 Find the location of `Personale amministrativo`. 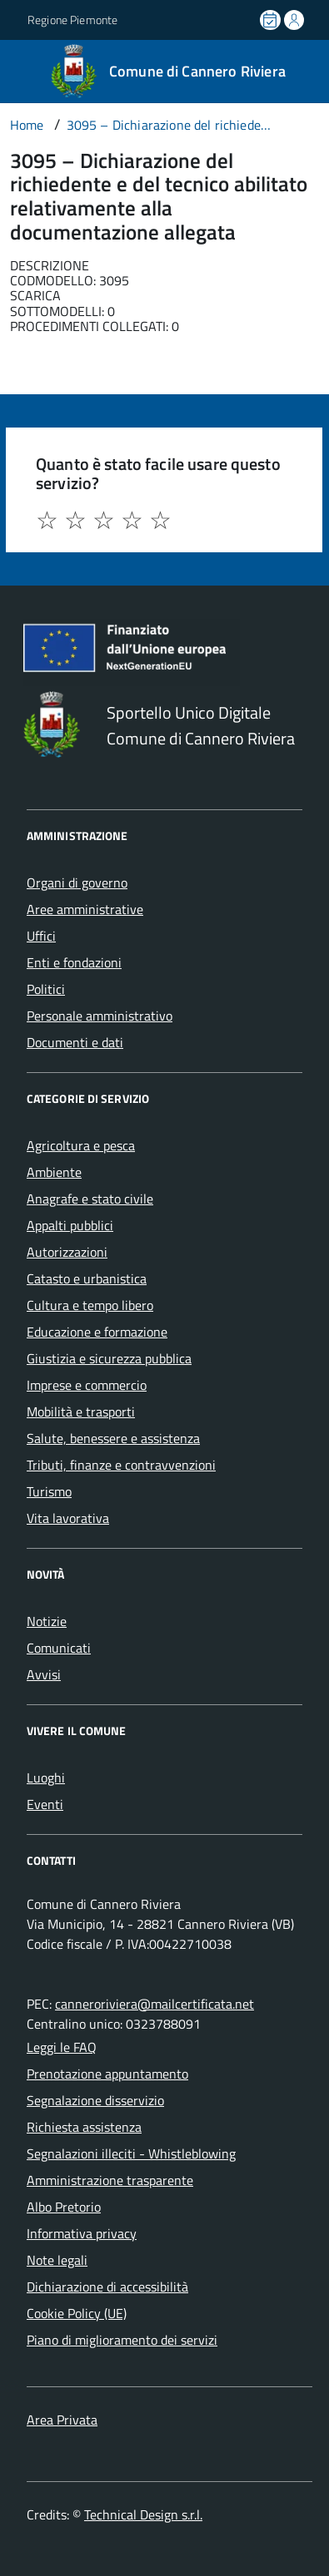

Personale amministrativo is located at coordinates (99, 1016).